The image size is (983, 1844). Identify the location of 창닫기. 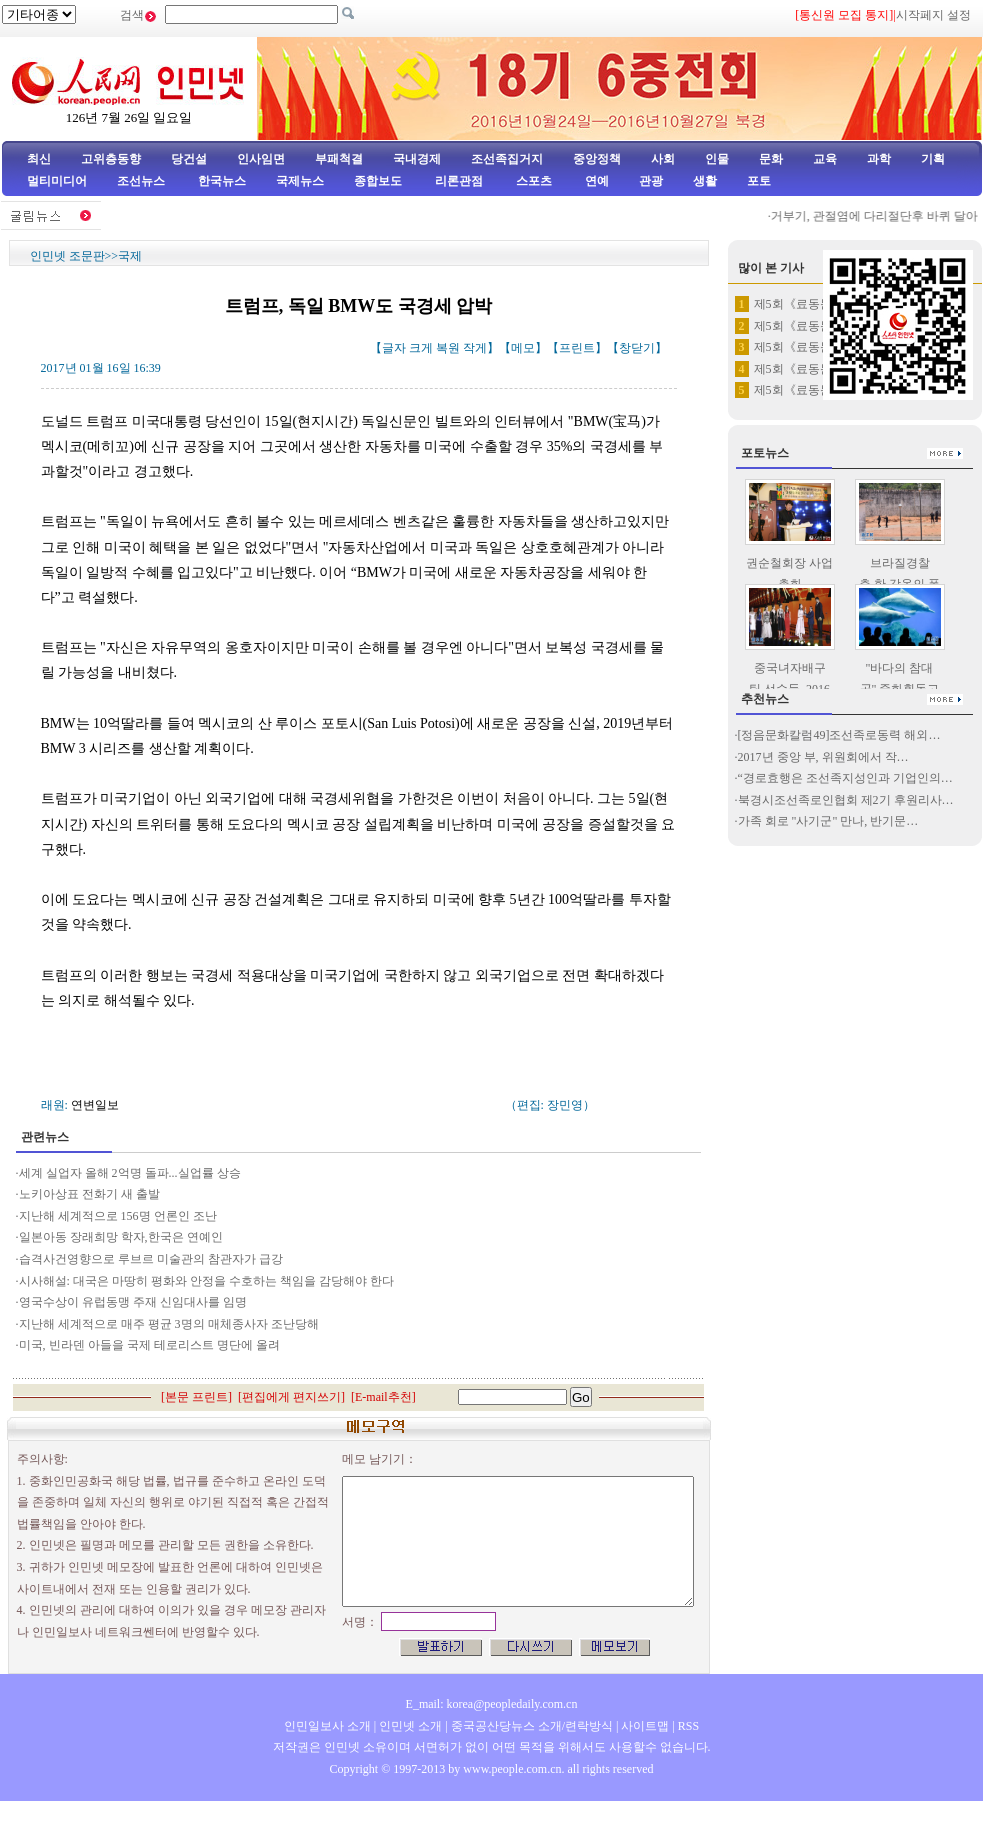
(637, 348).